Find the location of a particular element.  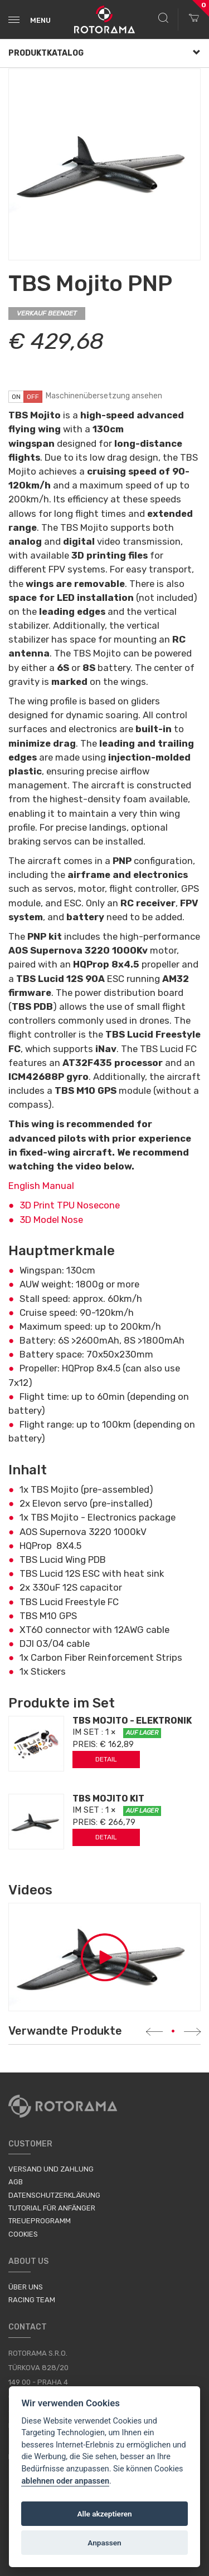

Treueprogramm is located at coordinates (39, 2221).